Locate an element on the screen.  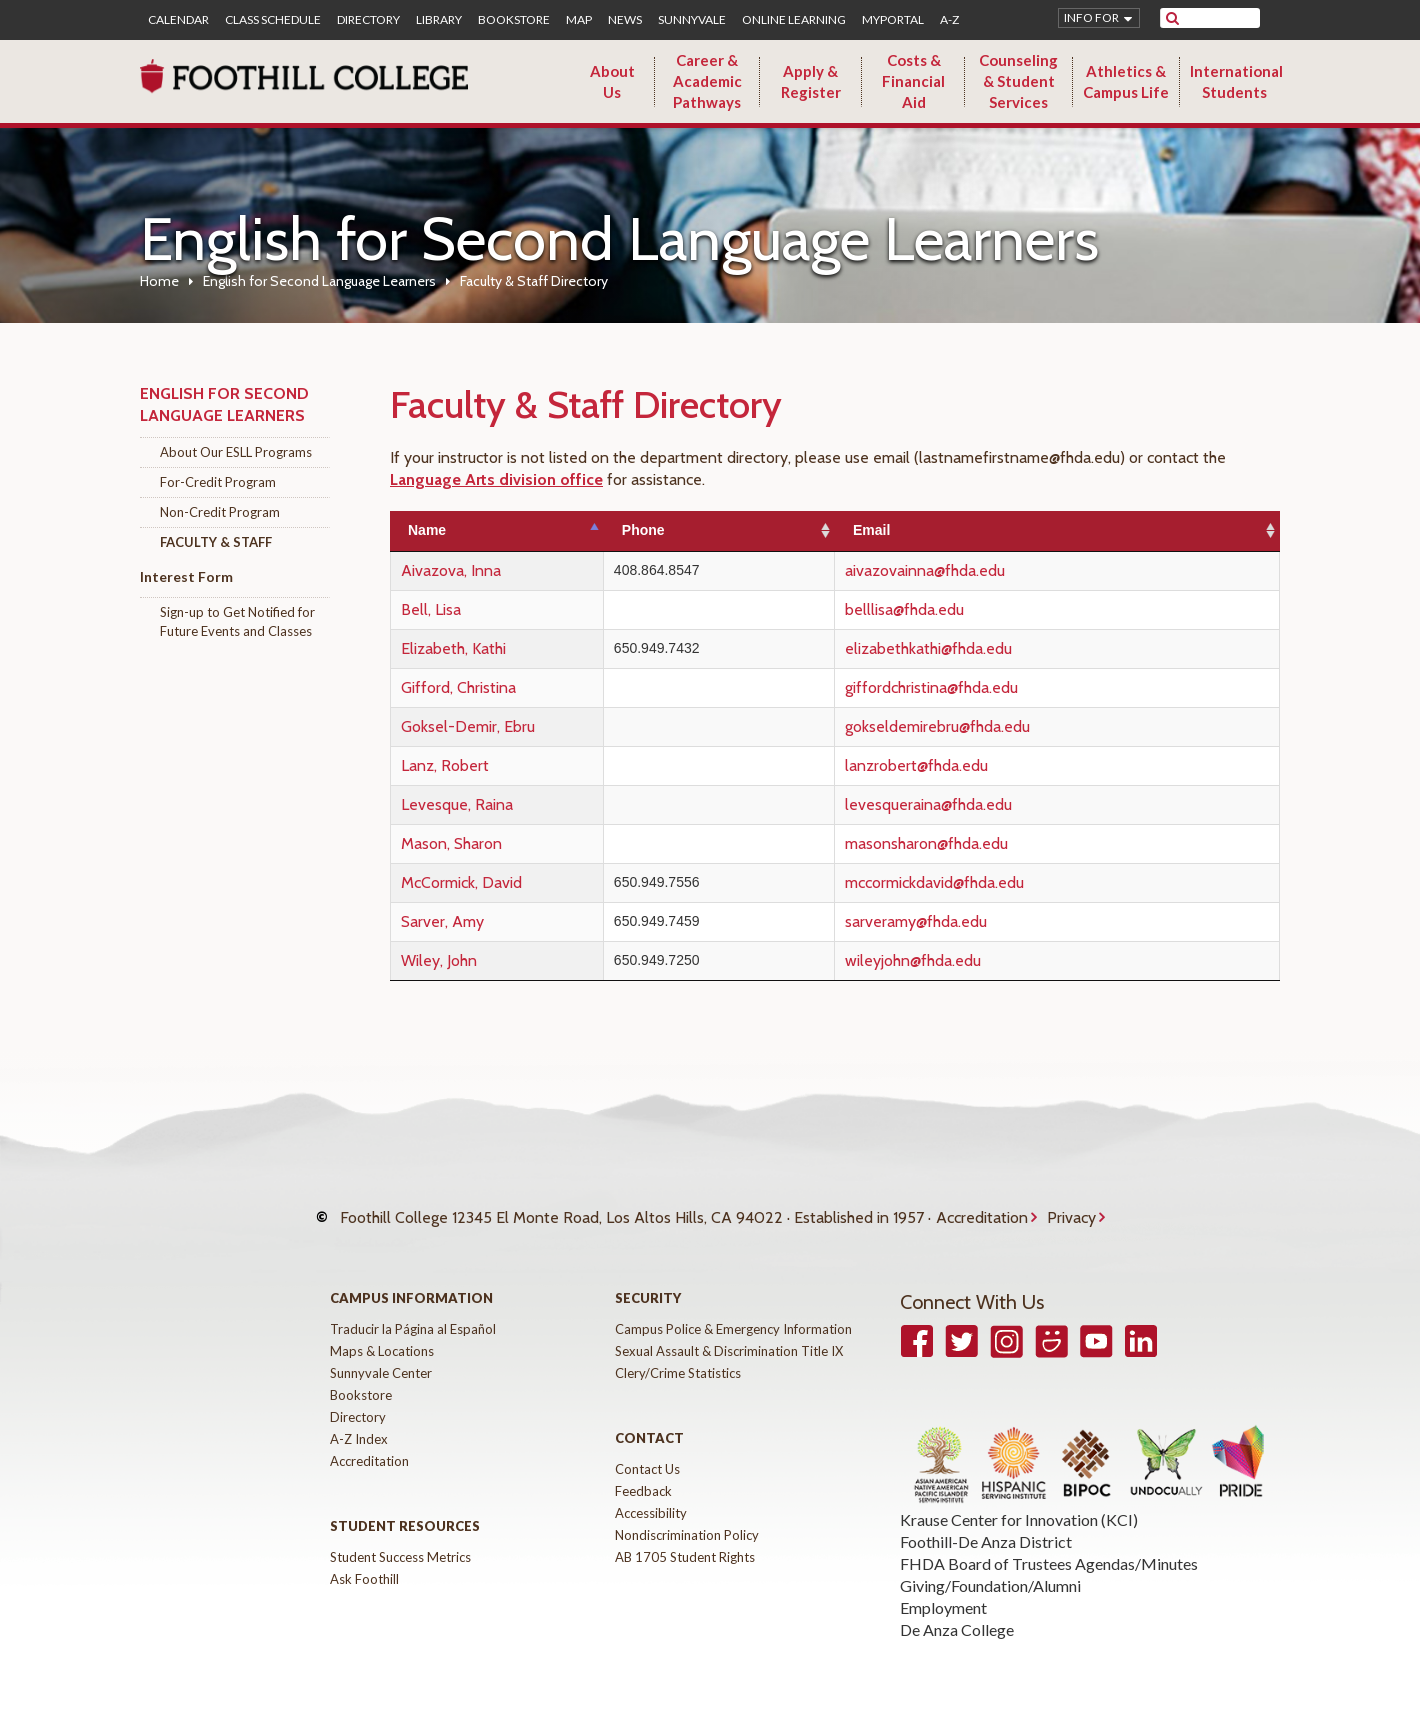
A-Z is located at coordinates (949, 20).